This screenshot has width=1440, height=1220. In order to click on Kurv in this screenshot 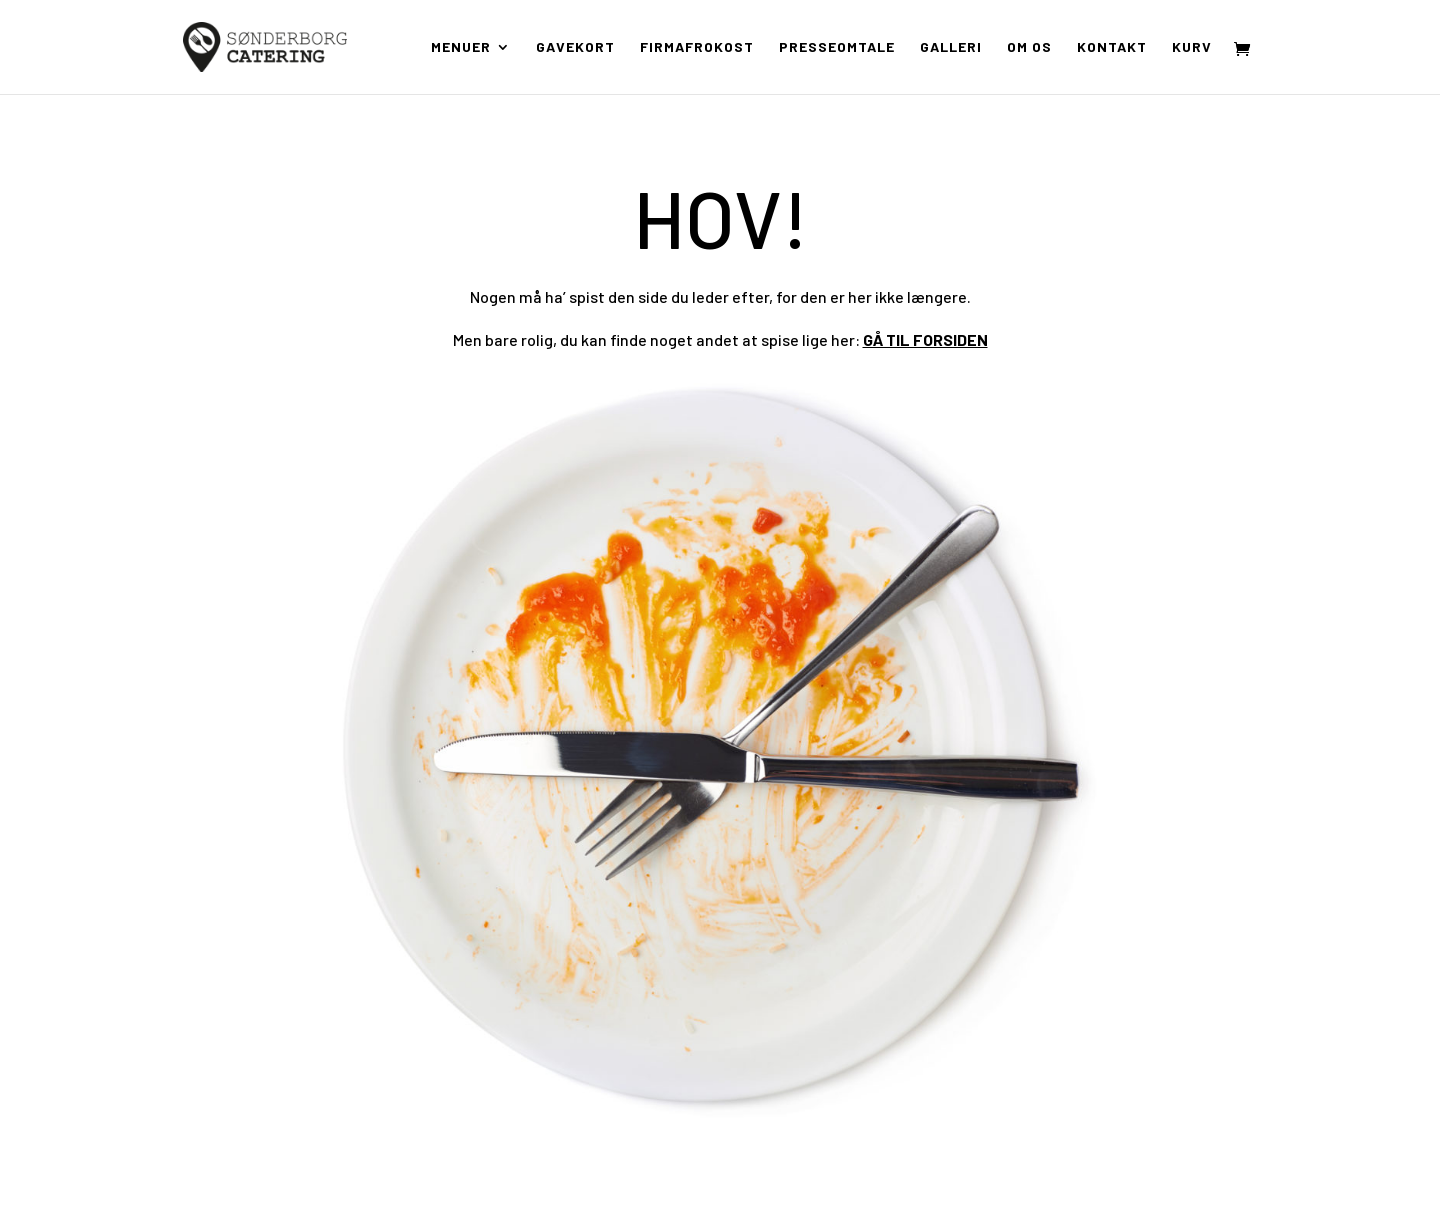, I will do `click(1192, 47)`.